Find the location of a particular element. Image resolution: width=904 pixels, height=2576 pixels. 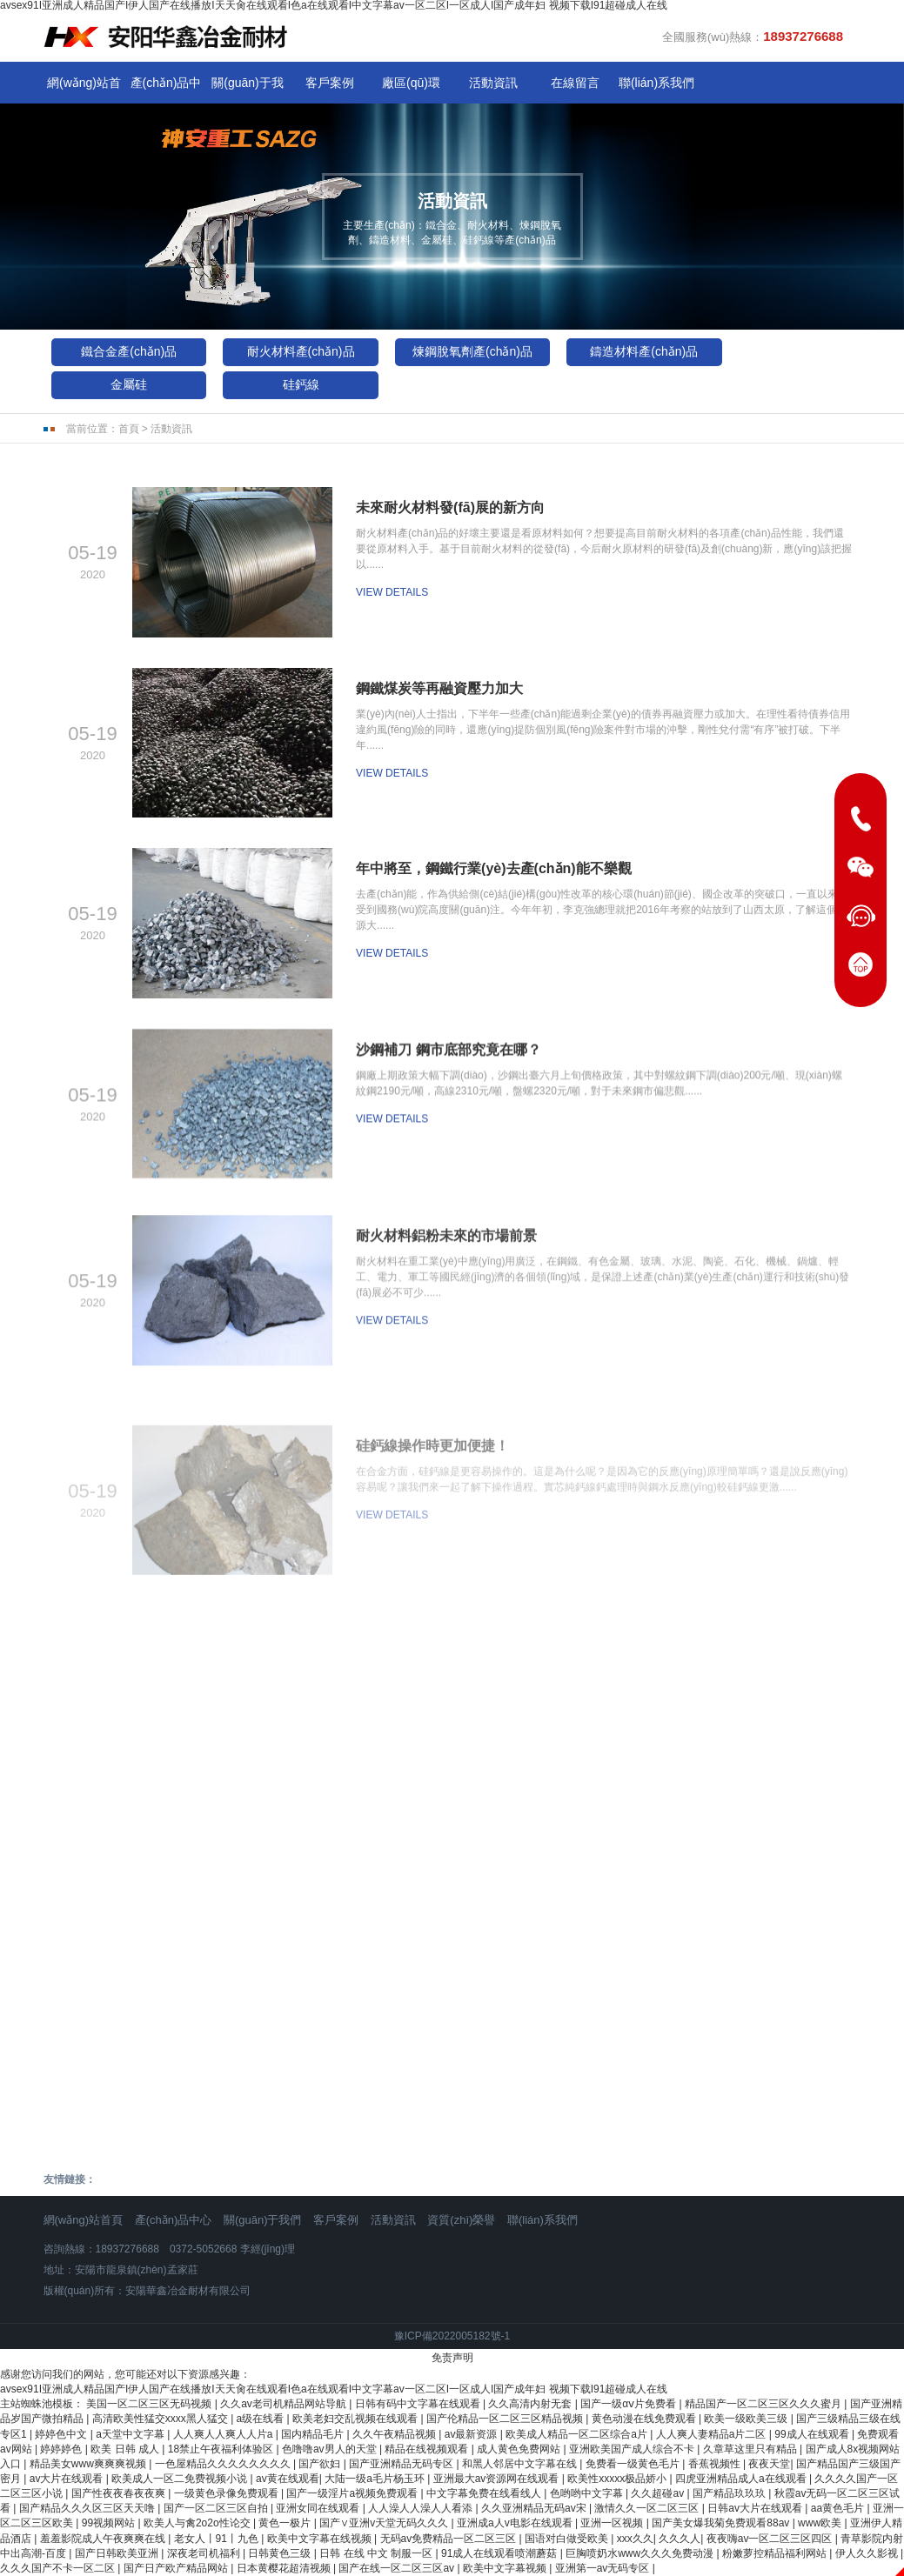

香蕉视频性 is located at coordinates (715, 2464).